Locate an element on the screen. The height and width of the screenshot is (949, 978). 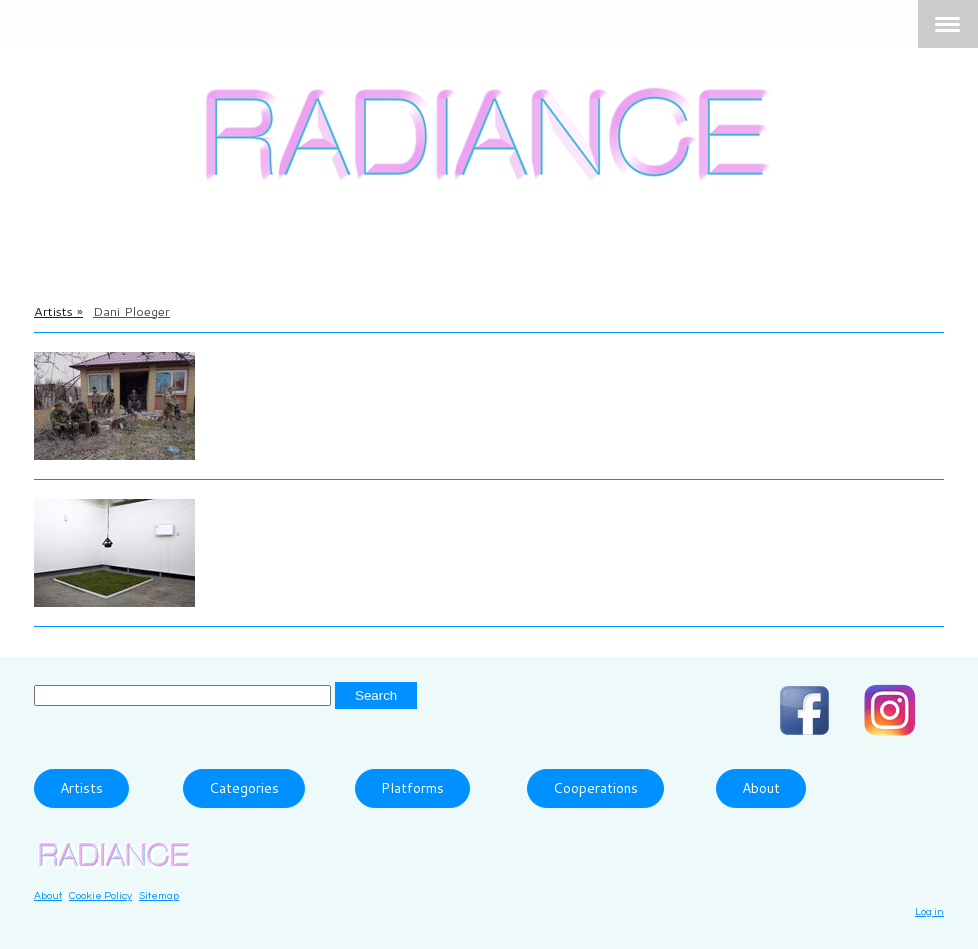
Dani Ploeger is located at coordinates (268, 361).